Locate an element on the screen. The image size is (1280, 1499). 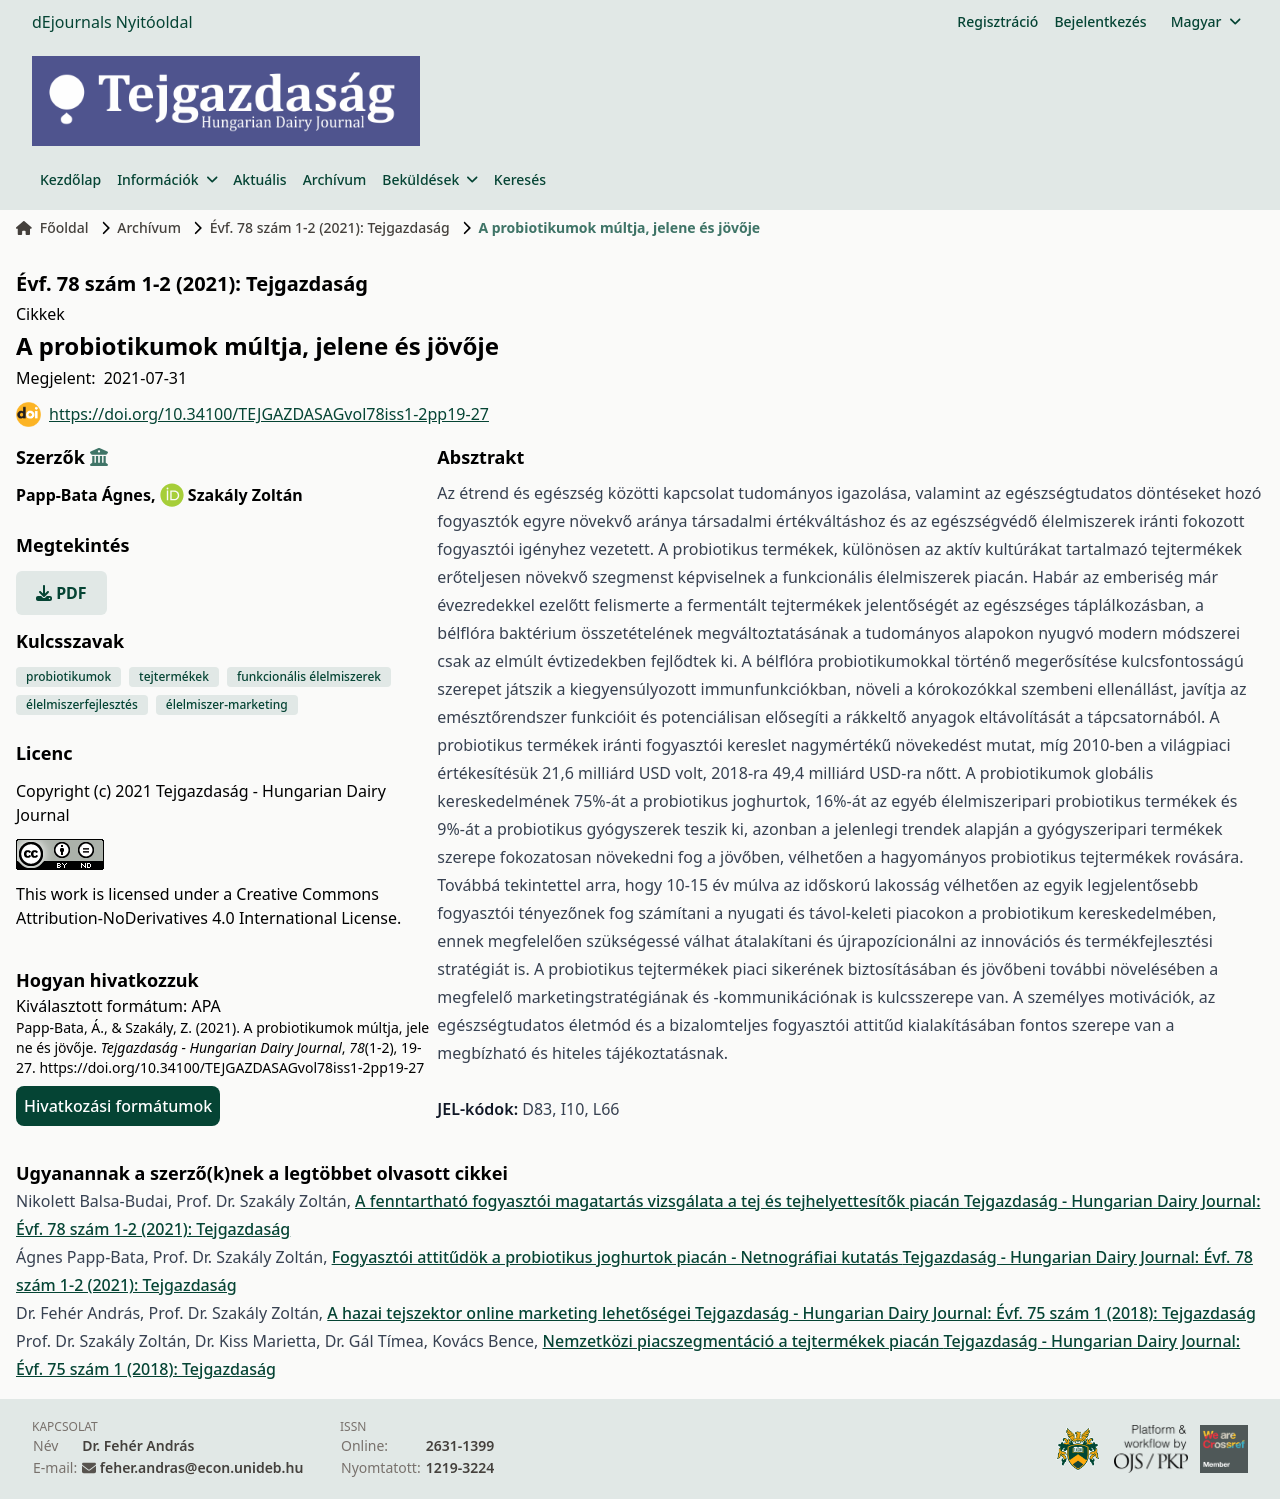
Hivatkozási formátumok is located at coordinates (118, 1106).